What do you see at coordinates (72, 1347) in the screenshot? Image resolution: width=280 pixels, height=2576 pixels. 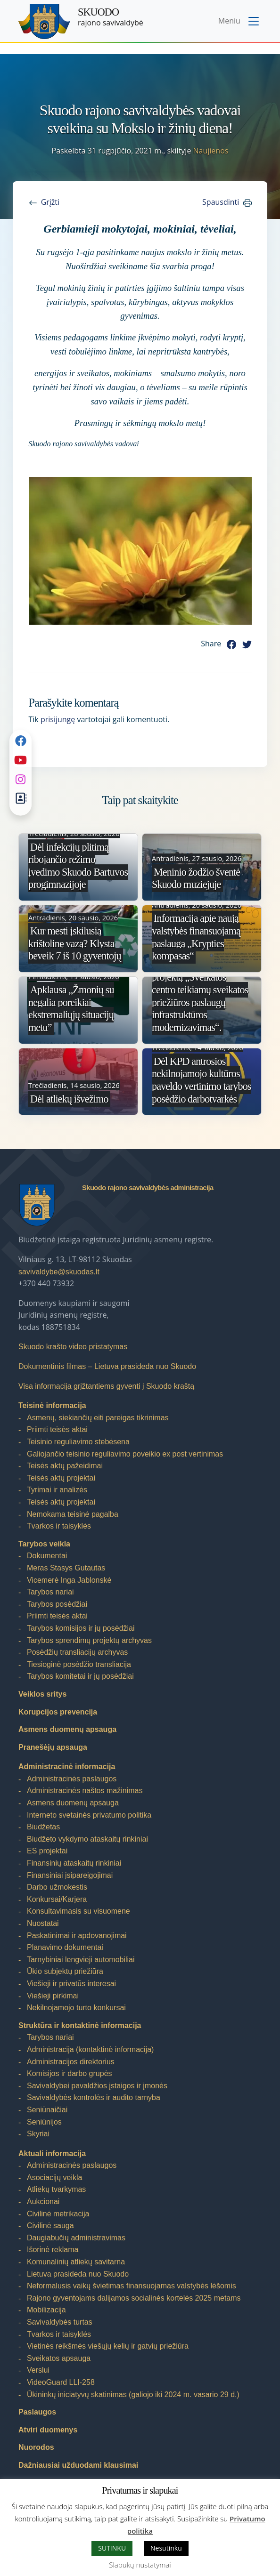 I see `Skuodo krašto video pristatymas` at bounding box center [72, 1347].